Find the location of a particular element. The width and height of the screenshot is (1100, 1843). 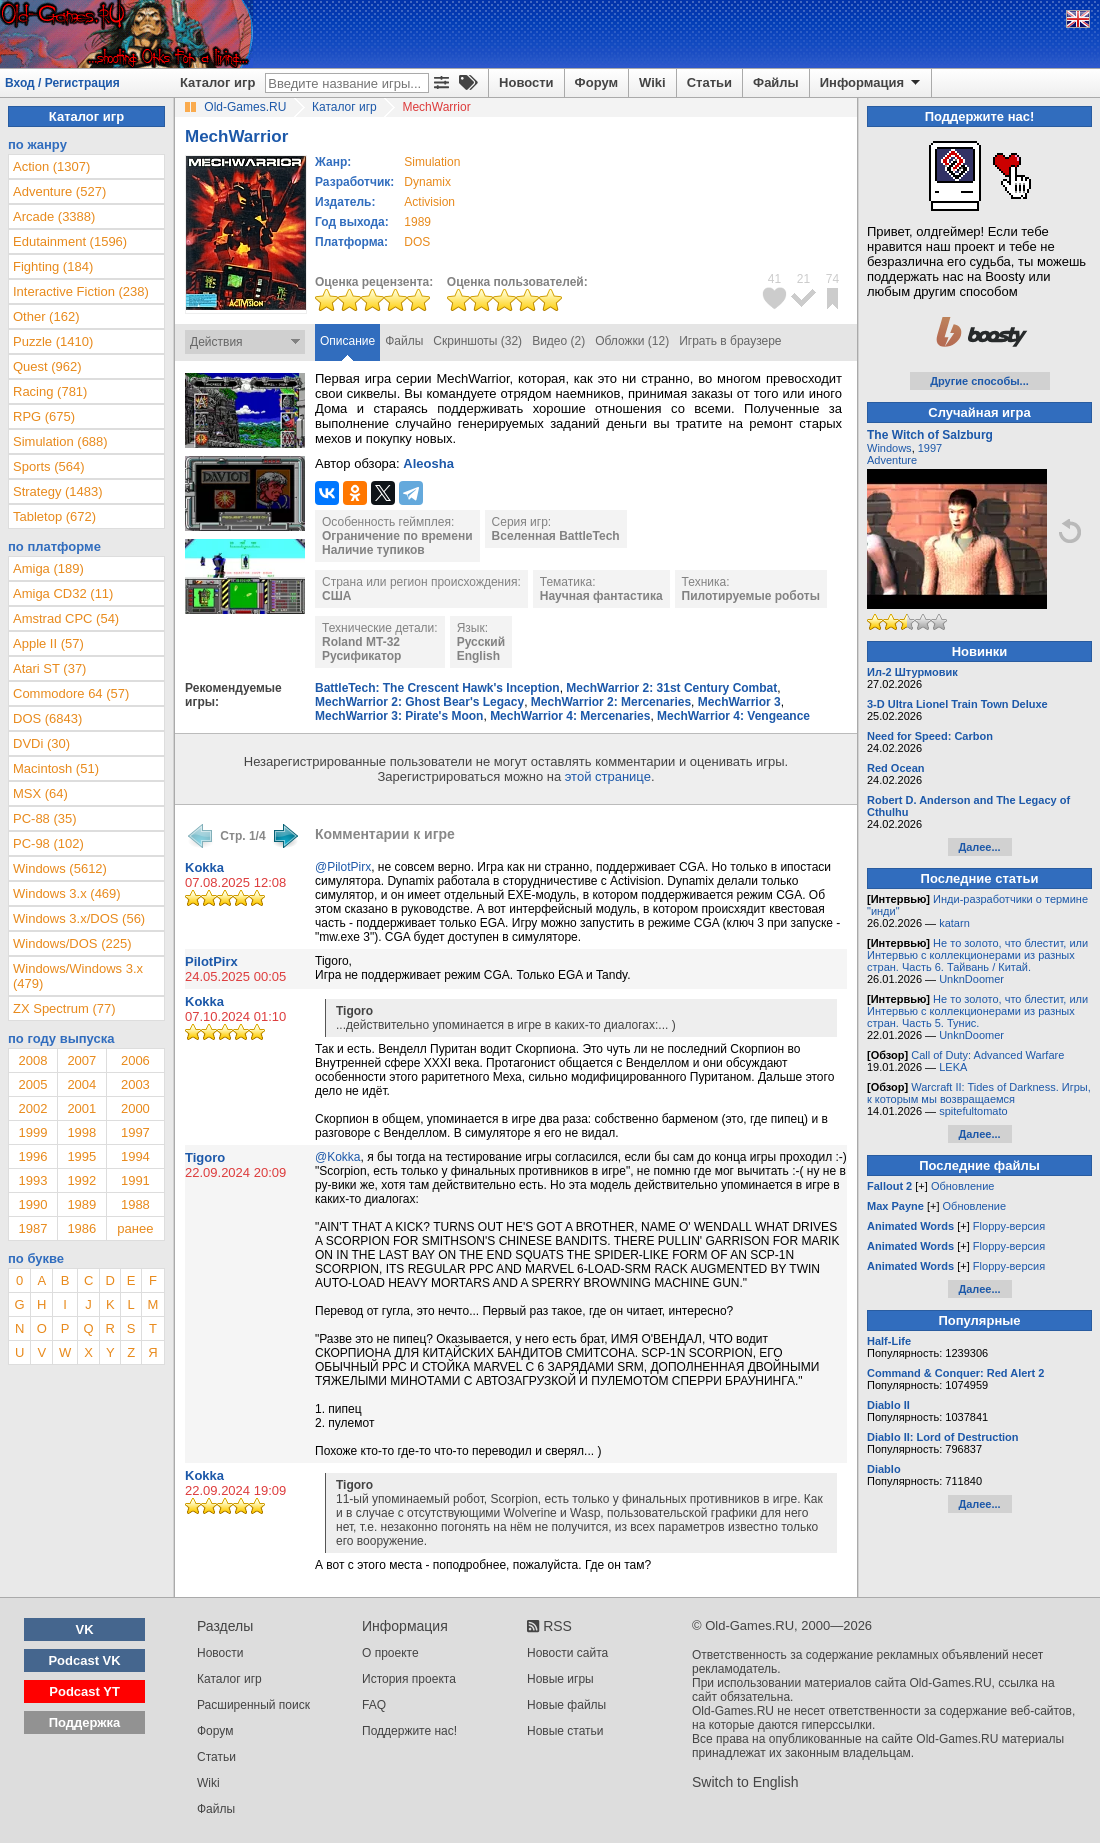

Пилотируемые роботы is located at coordinates (751, 596).